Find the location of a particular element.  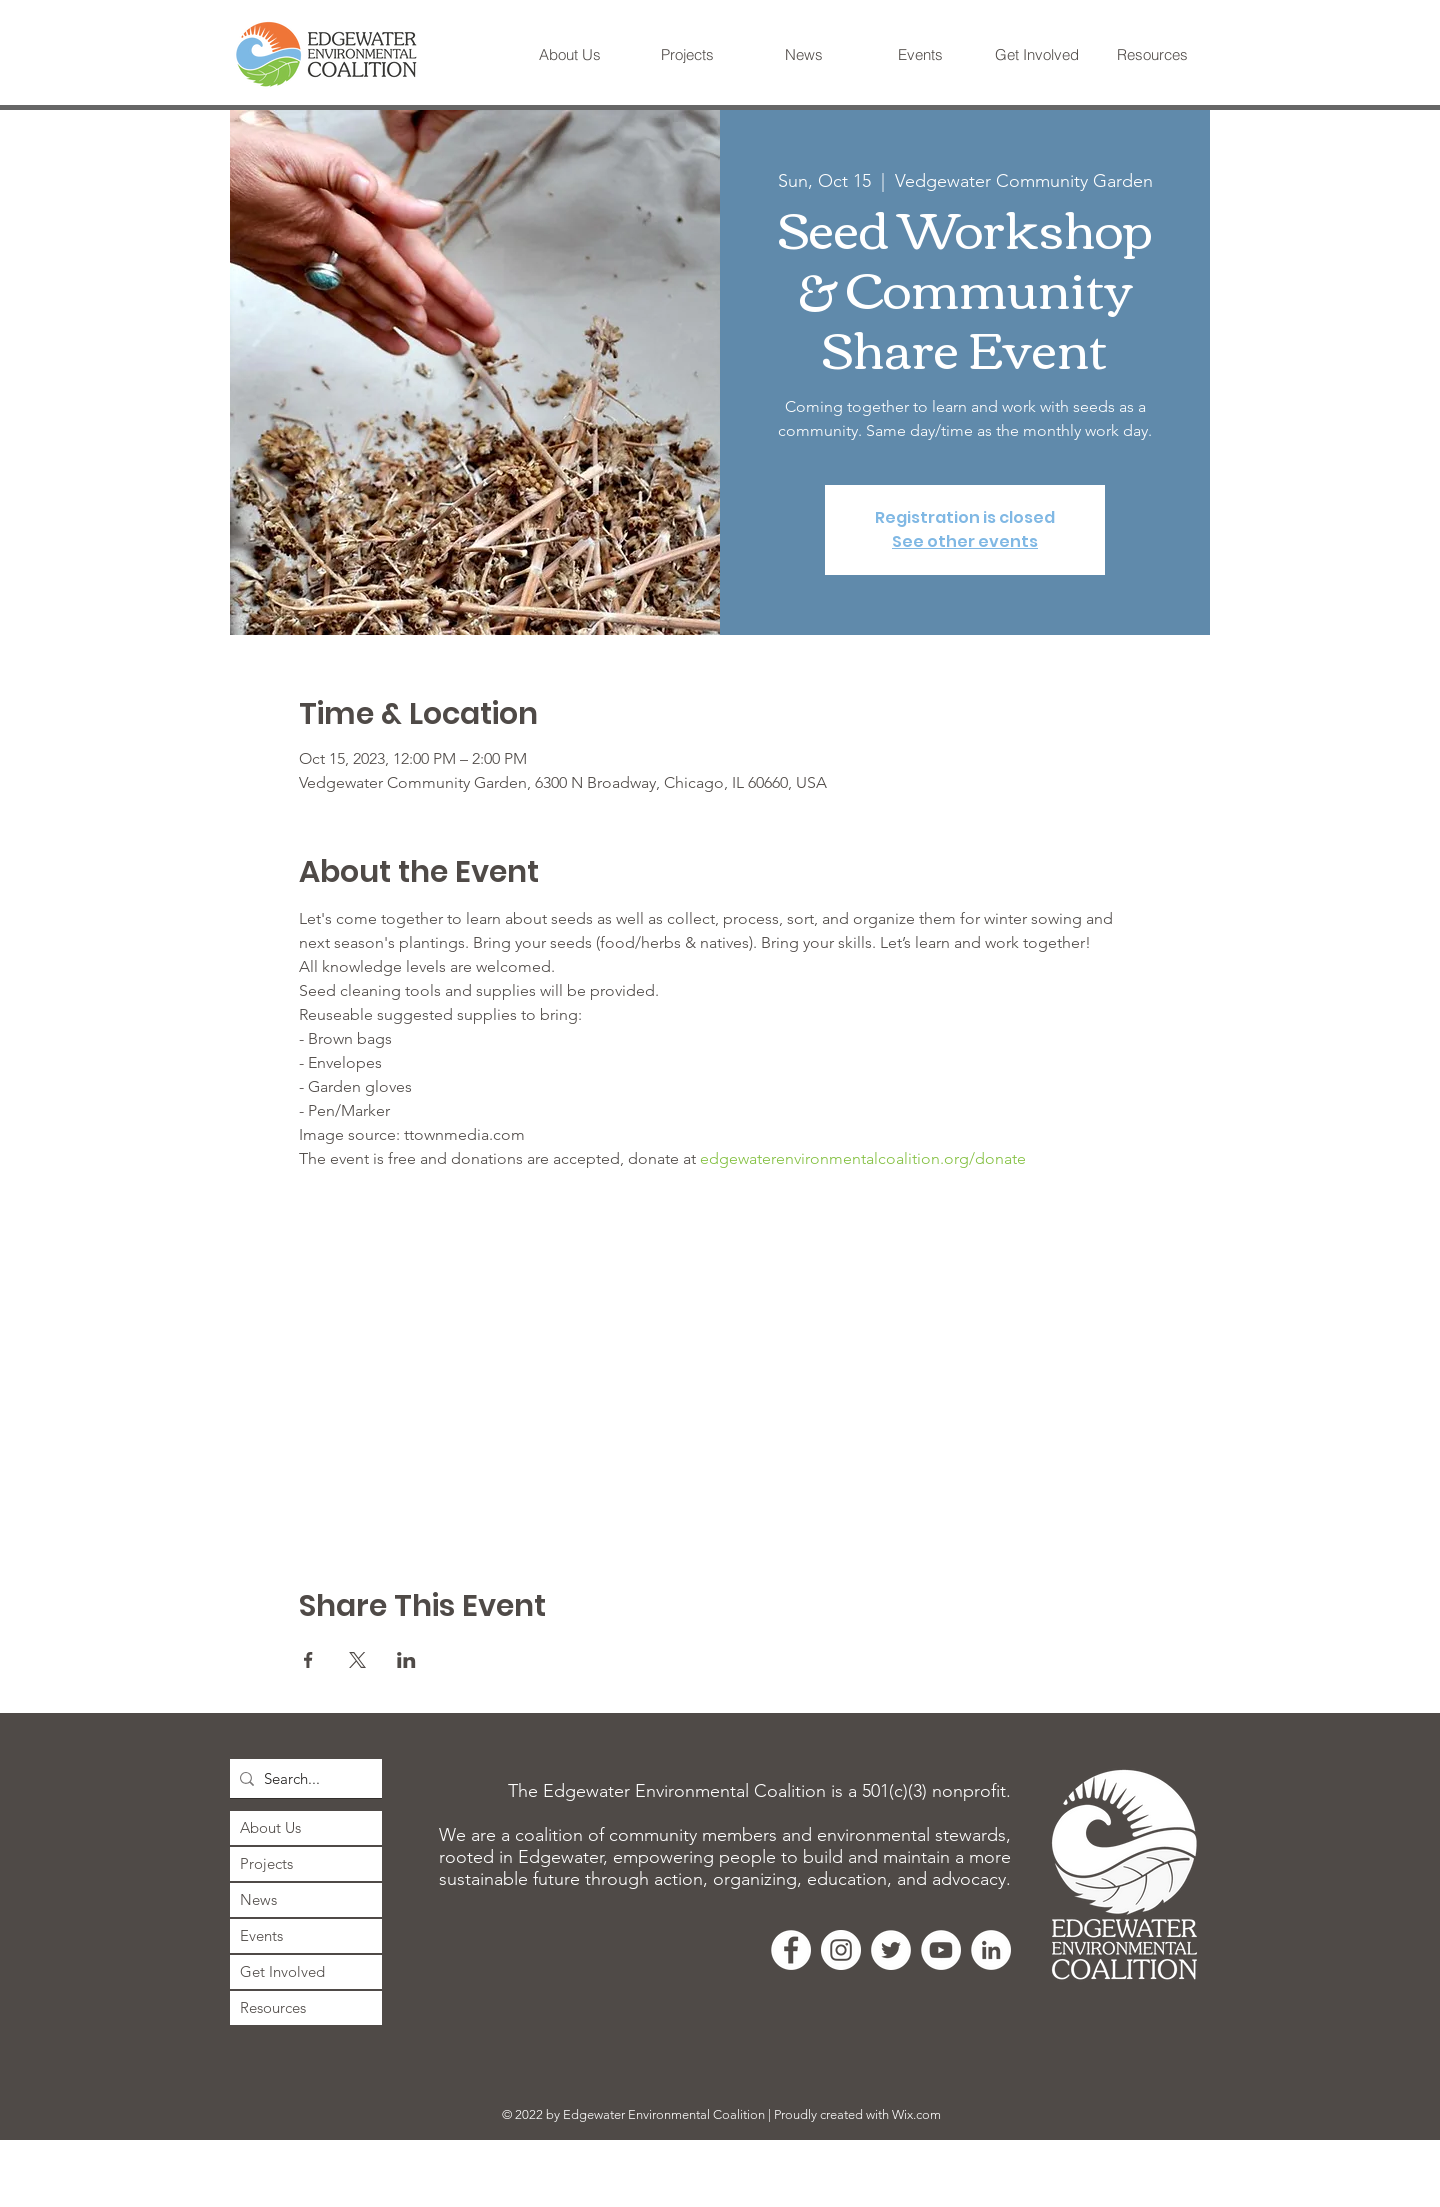

Projects is located at coordinates (266, 1863).